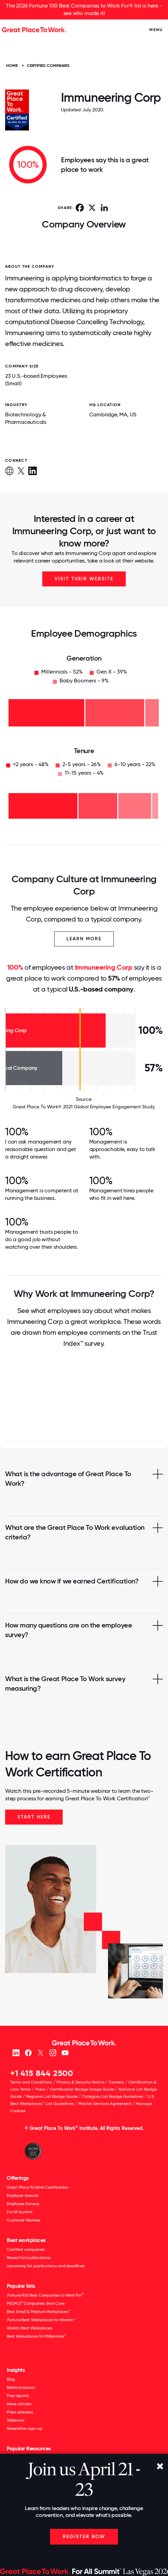 The image size is (168, 2576). I want to click on Customer Reviews, so click(24, 2220).